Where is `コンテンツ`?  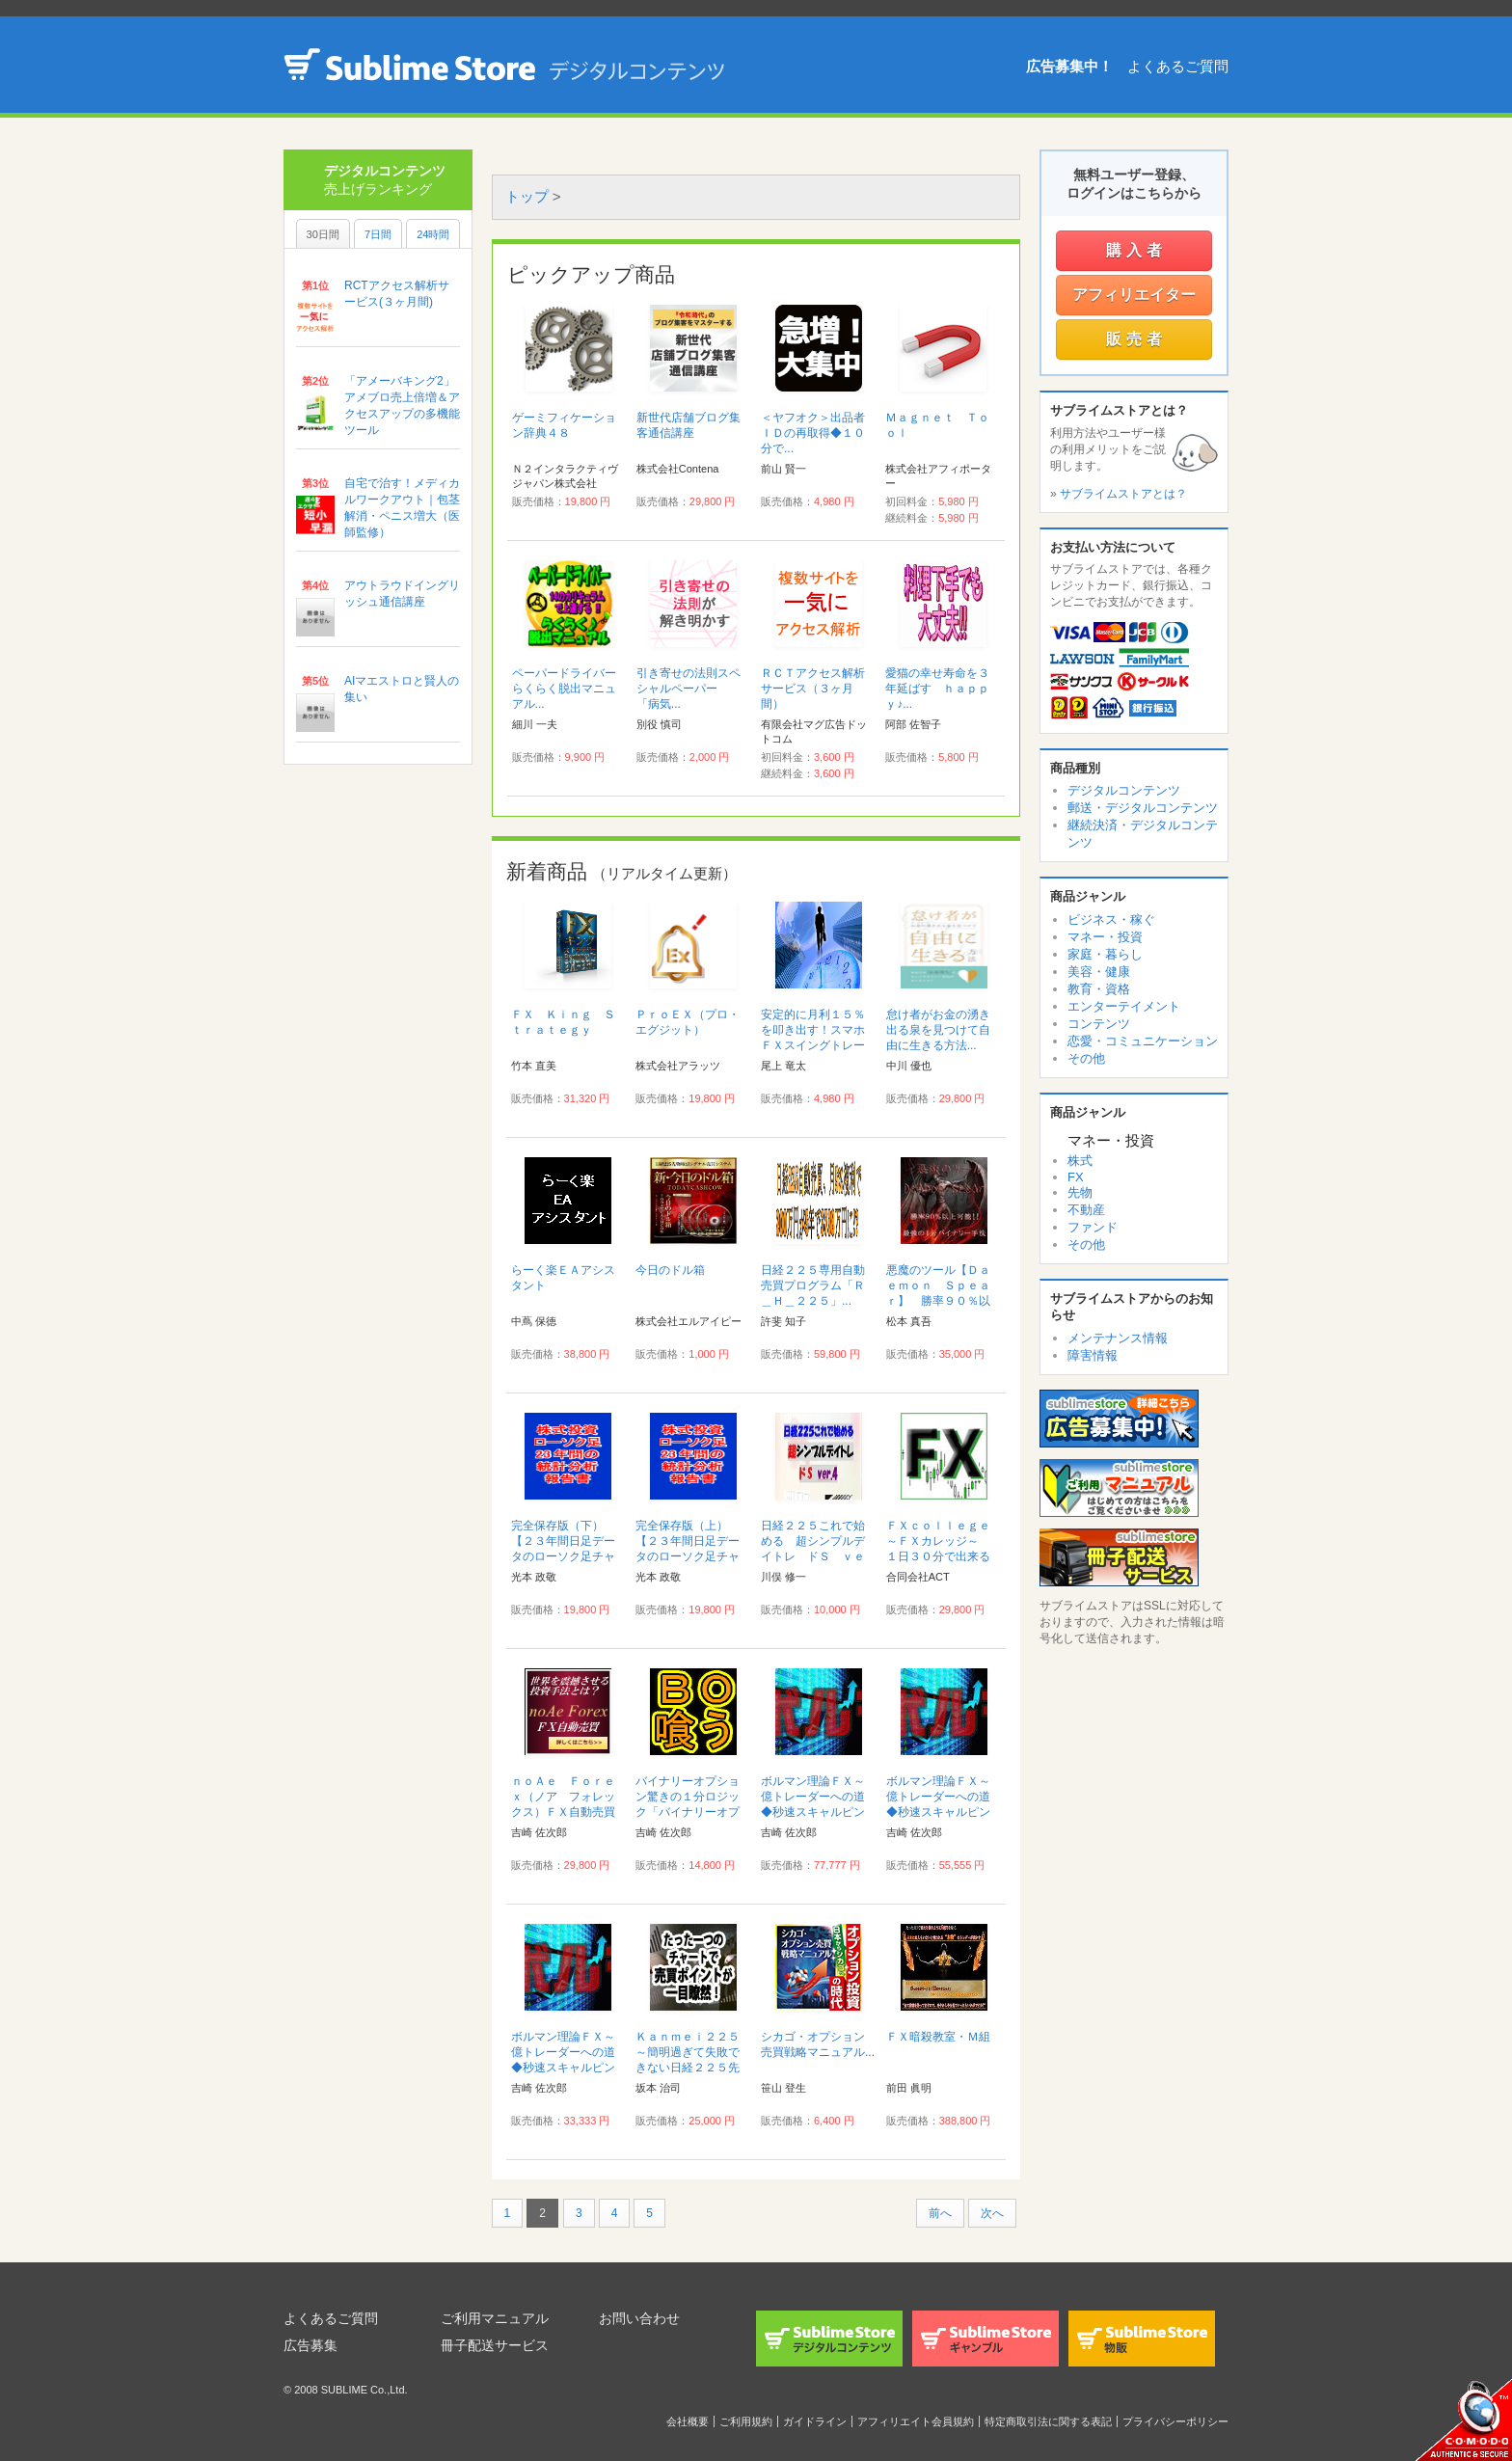
コンテンツ is located at coordinates (1098, 1023).